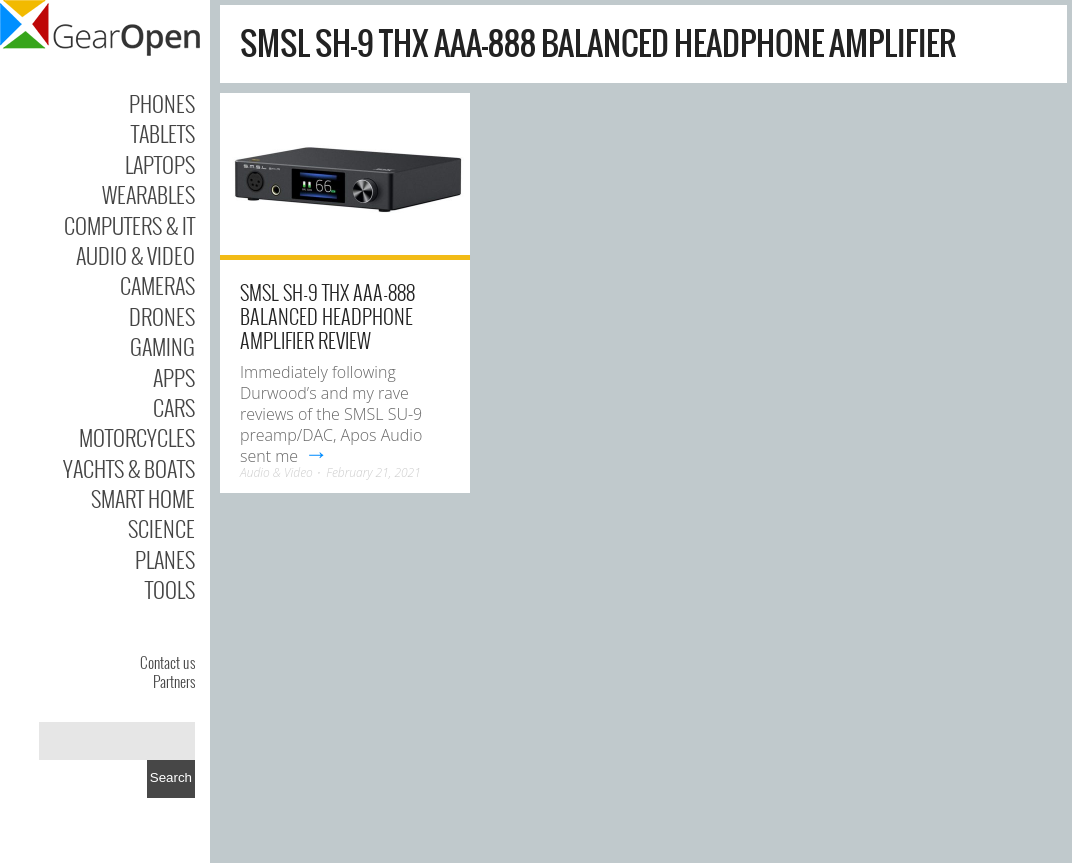 The height and width of the screenshot is (863, 1072). What do you see at coordinates (174, 681) in the screenshot?
I see `Partners` at bounding box center [174, 681].